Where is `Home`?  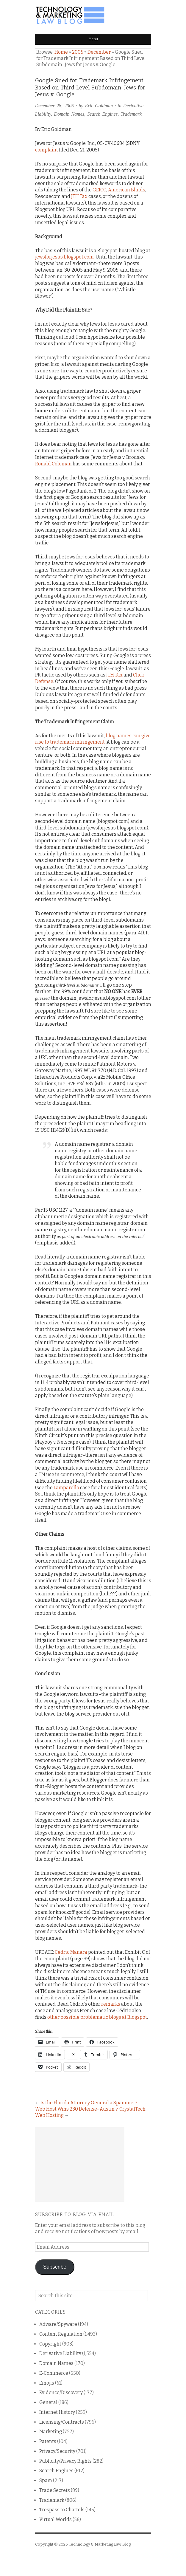 Home is located at coordinates (61, 52).